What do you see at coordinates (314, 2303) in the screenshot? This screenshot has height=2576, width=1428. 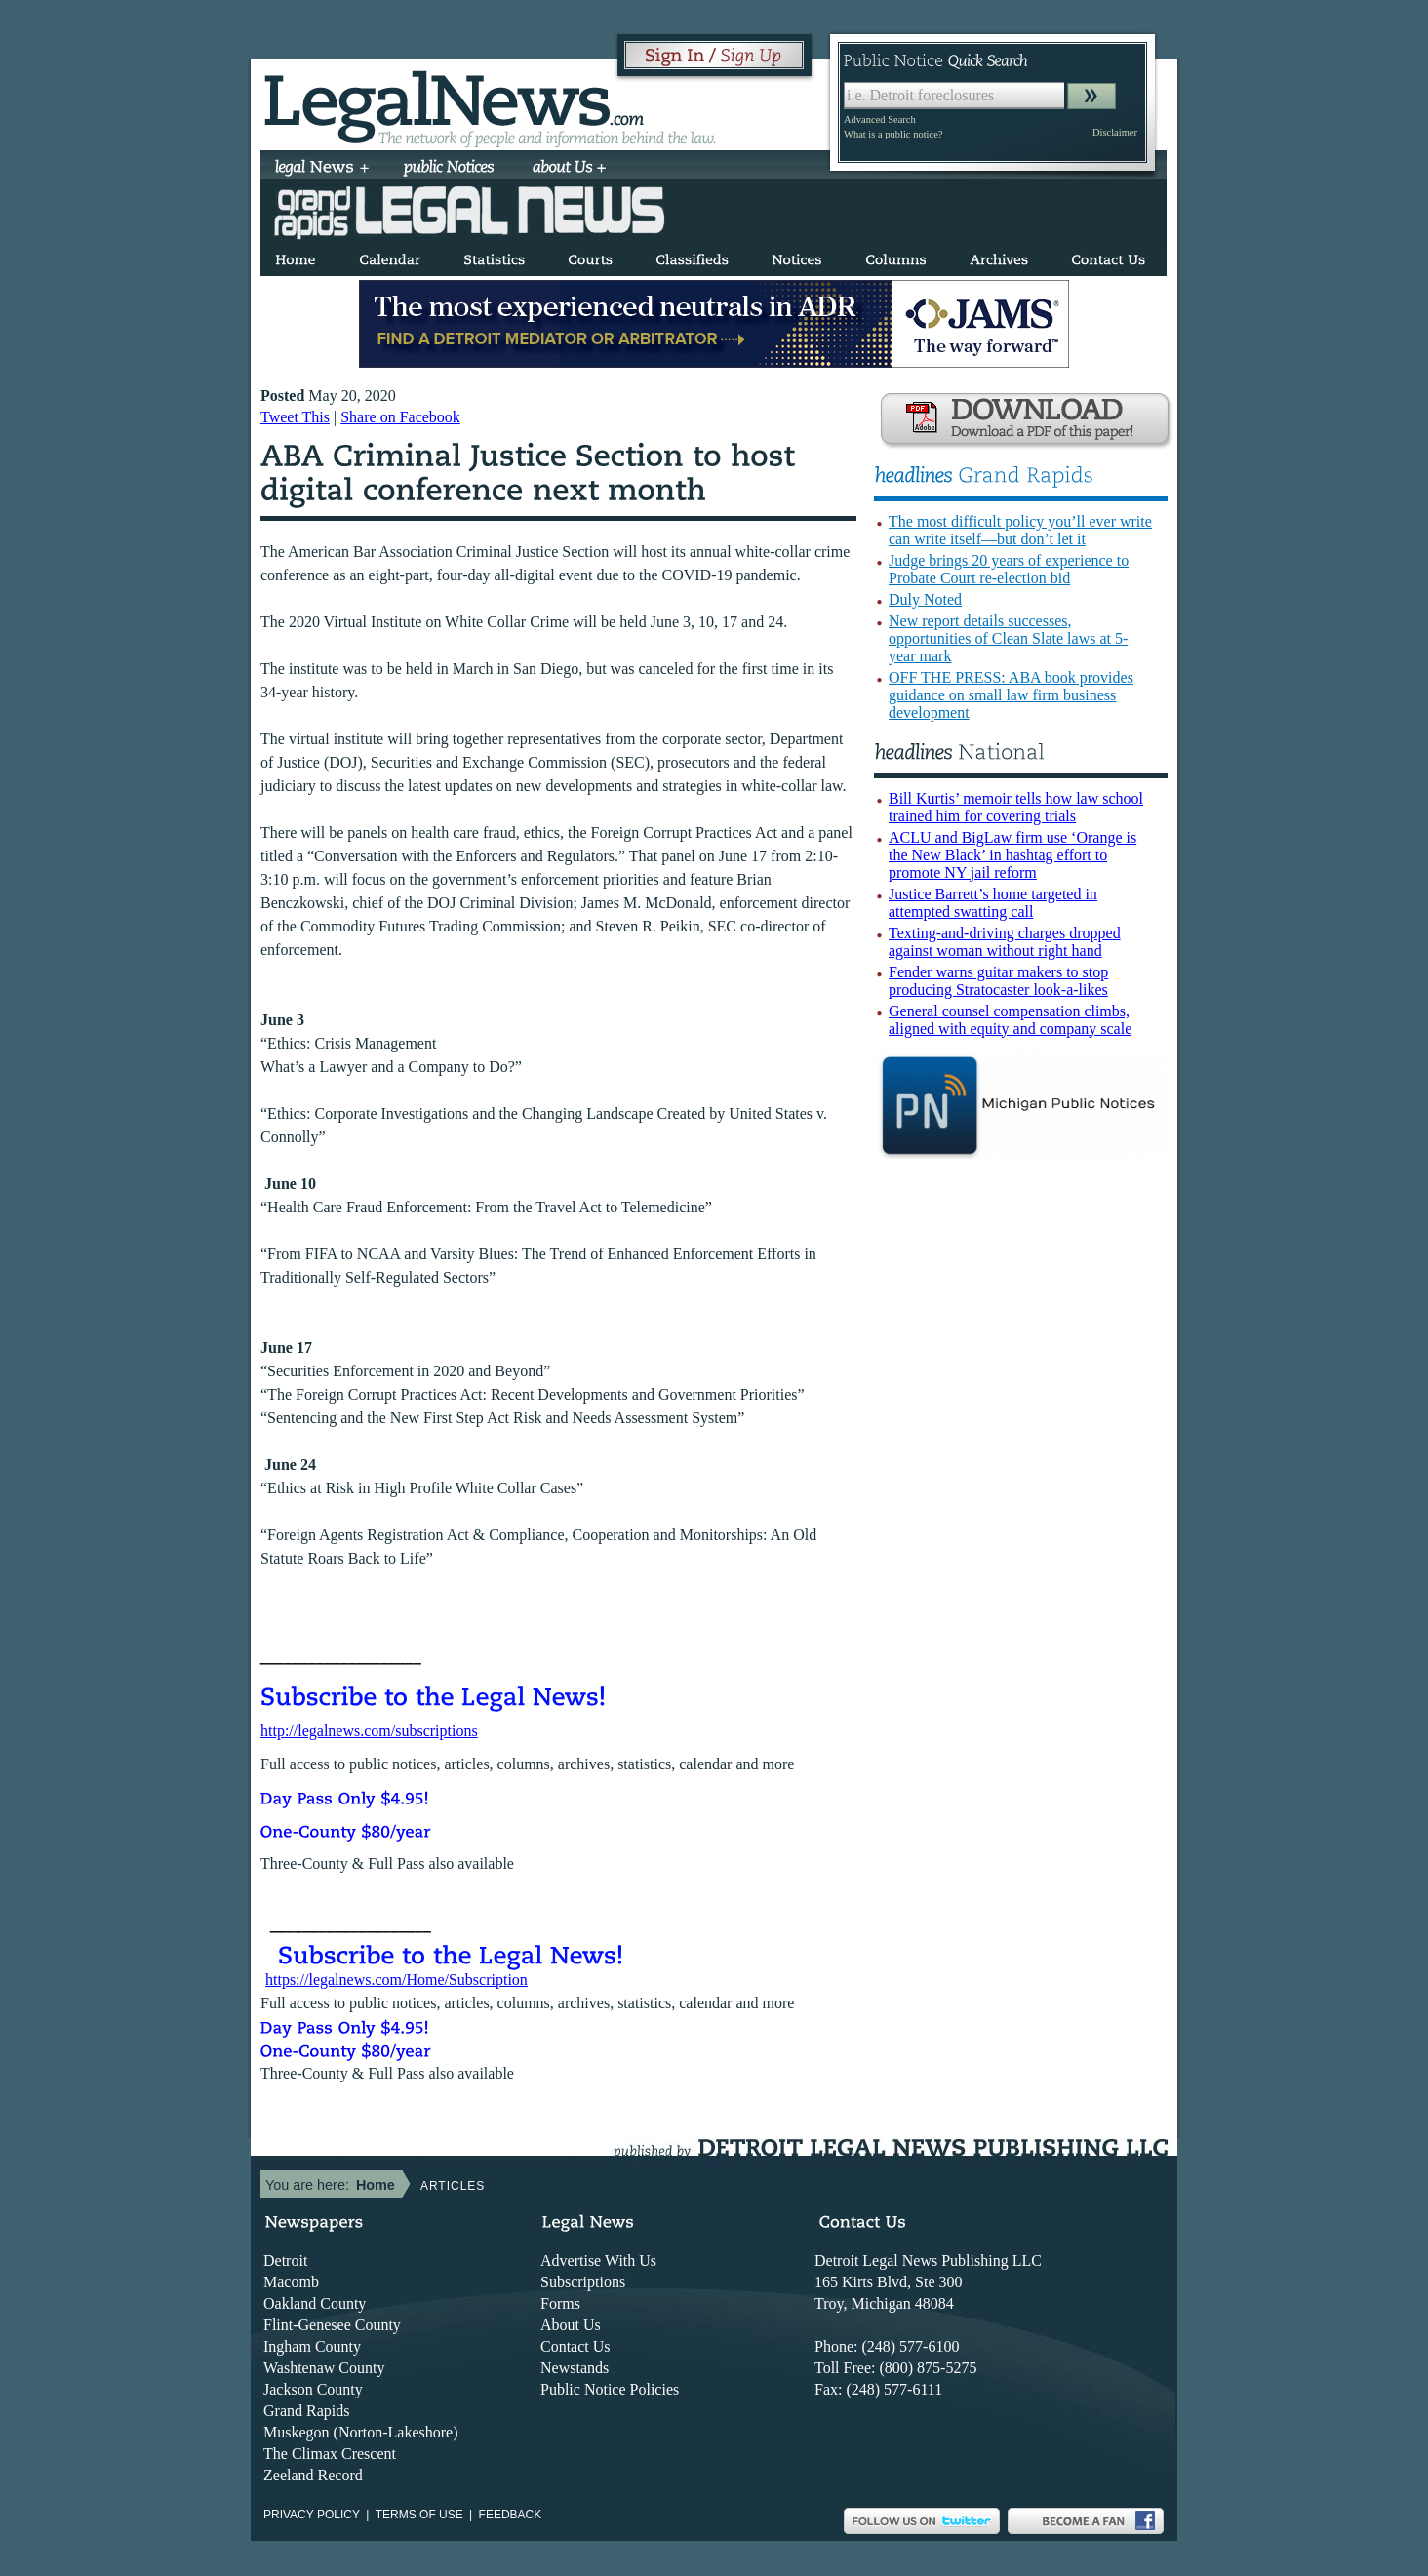 I see `Oakland County` at bounding box center [314, 2303].